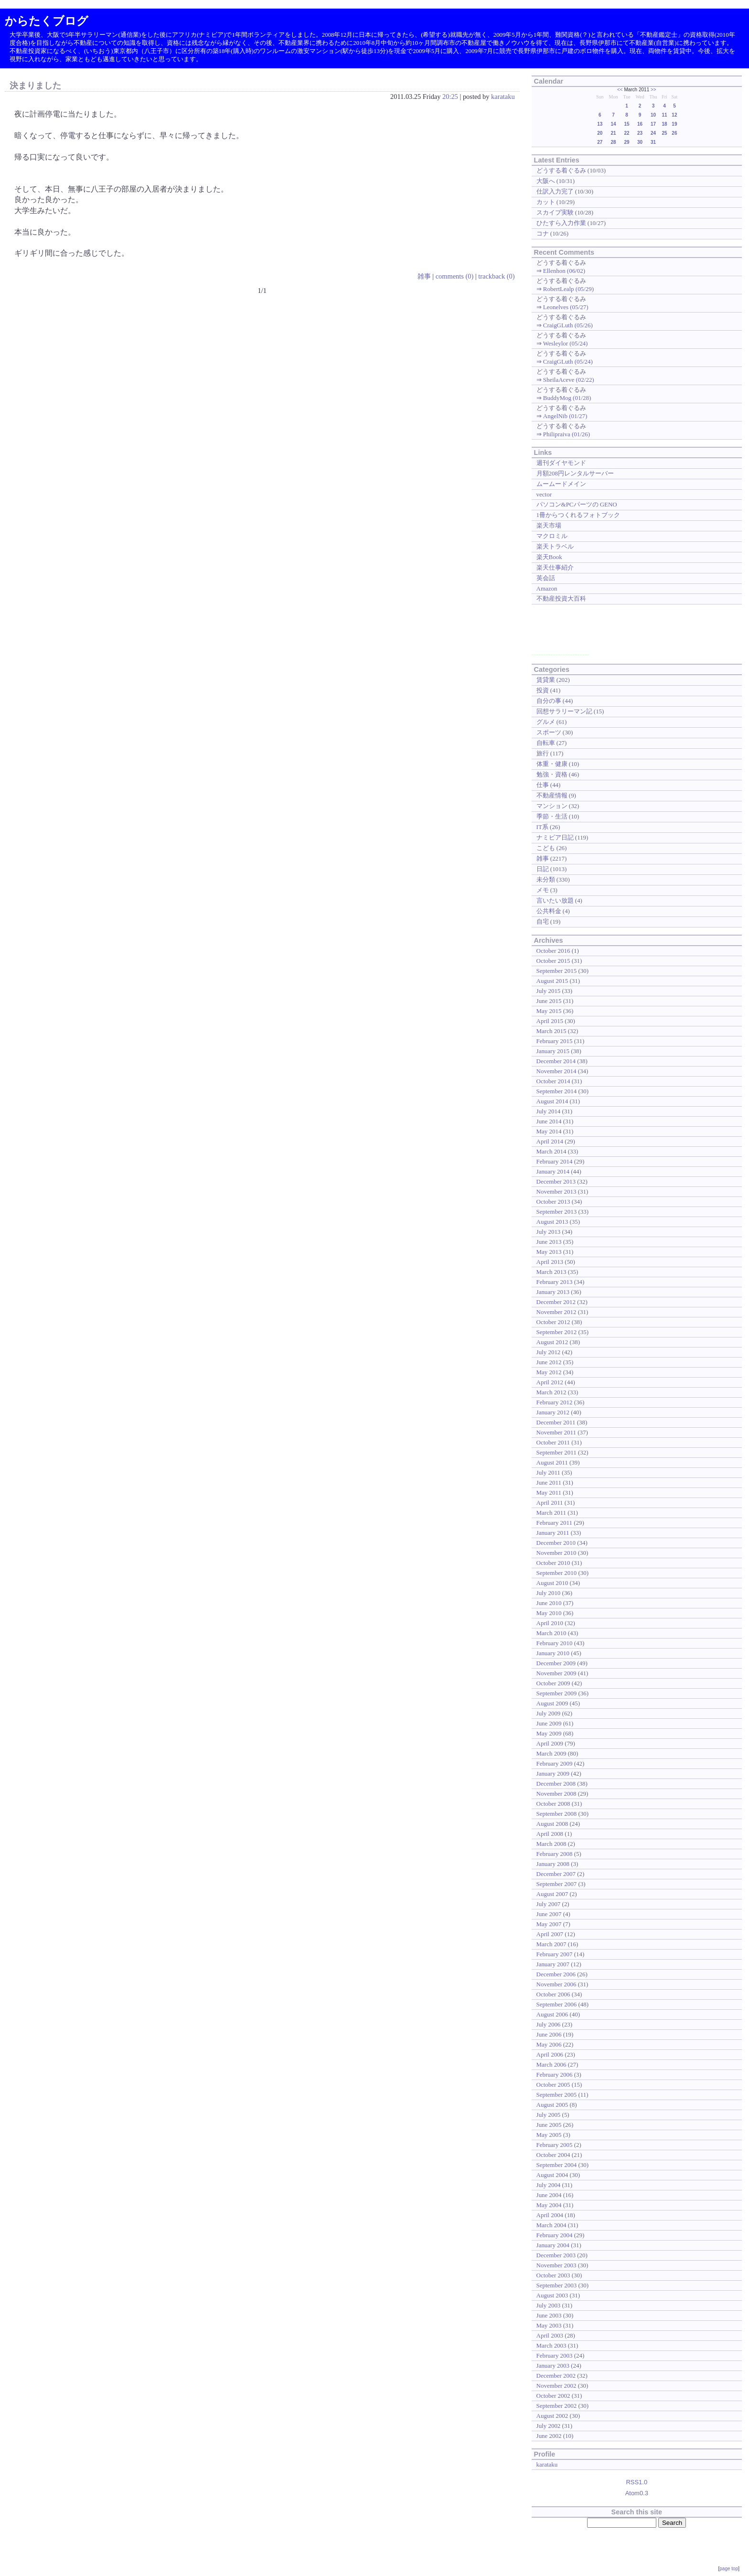  What do you see at coordinates (564, 711) in the screenshot?
I see `回想サラリーマン記` at bounding box center [564, 711].